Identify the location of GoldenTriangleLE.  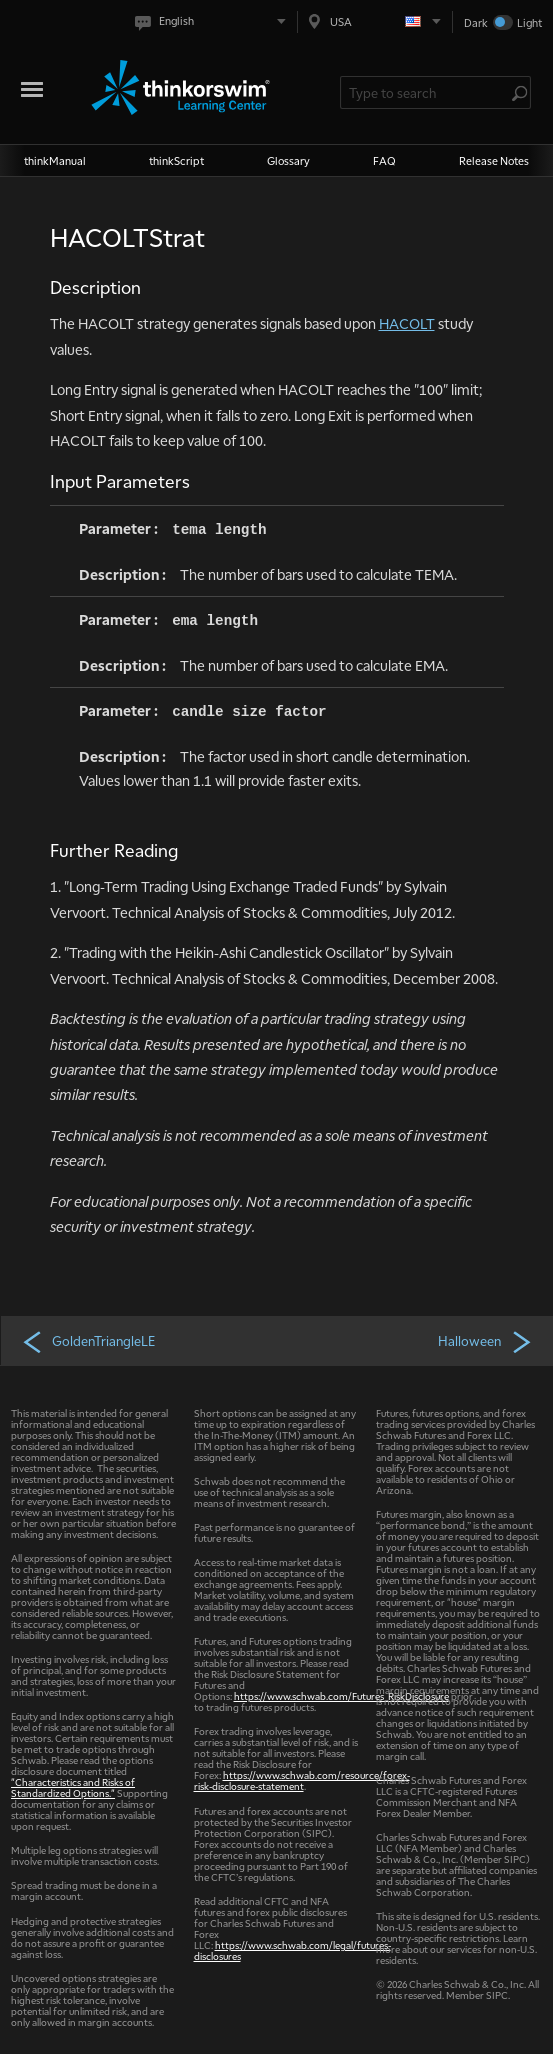
(88, 1341).